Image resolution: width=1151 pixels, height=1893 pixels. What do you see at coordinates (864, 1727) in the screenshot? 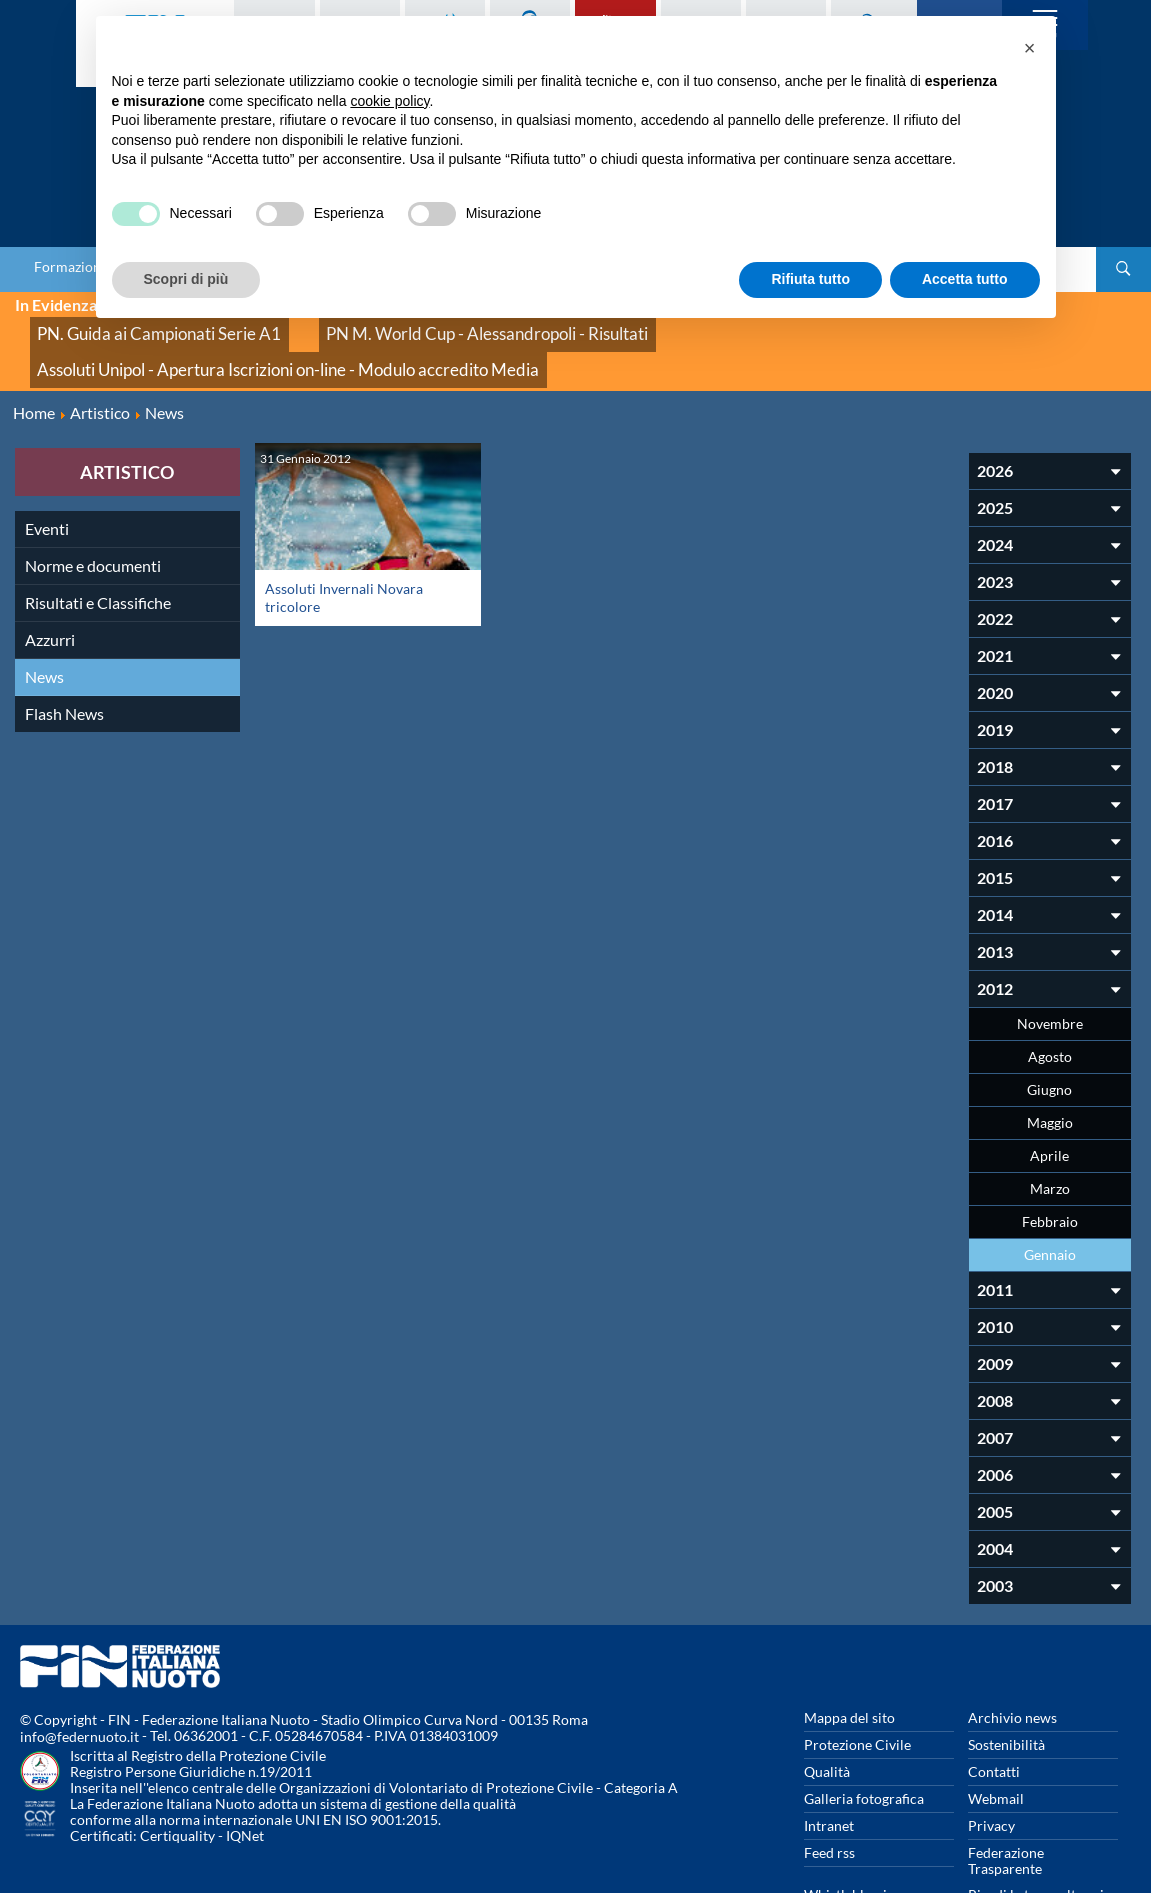
I see `Galleria fotografica` at bounding box center [864, 1727].